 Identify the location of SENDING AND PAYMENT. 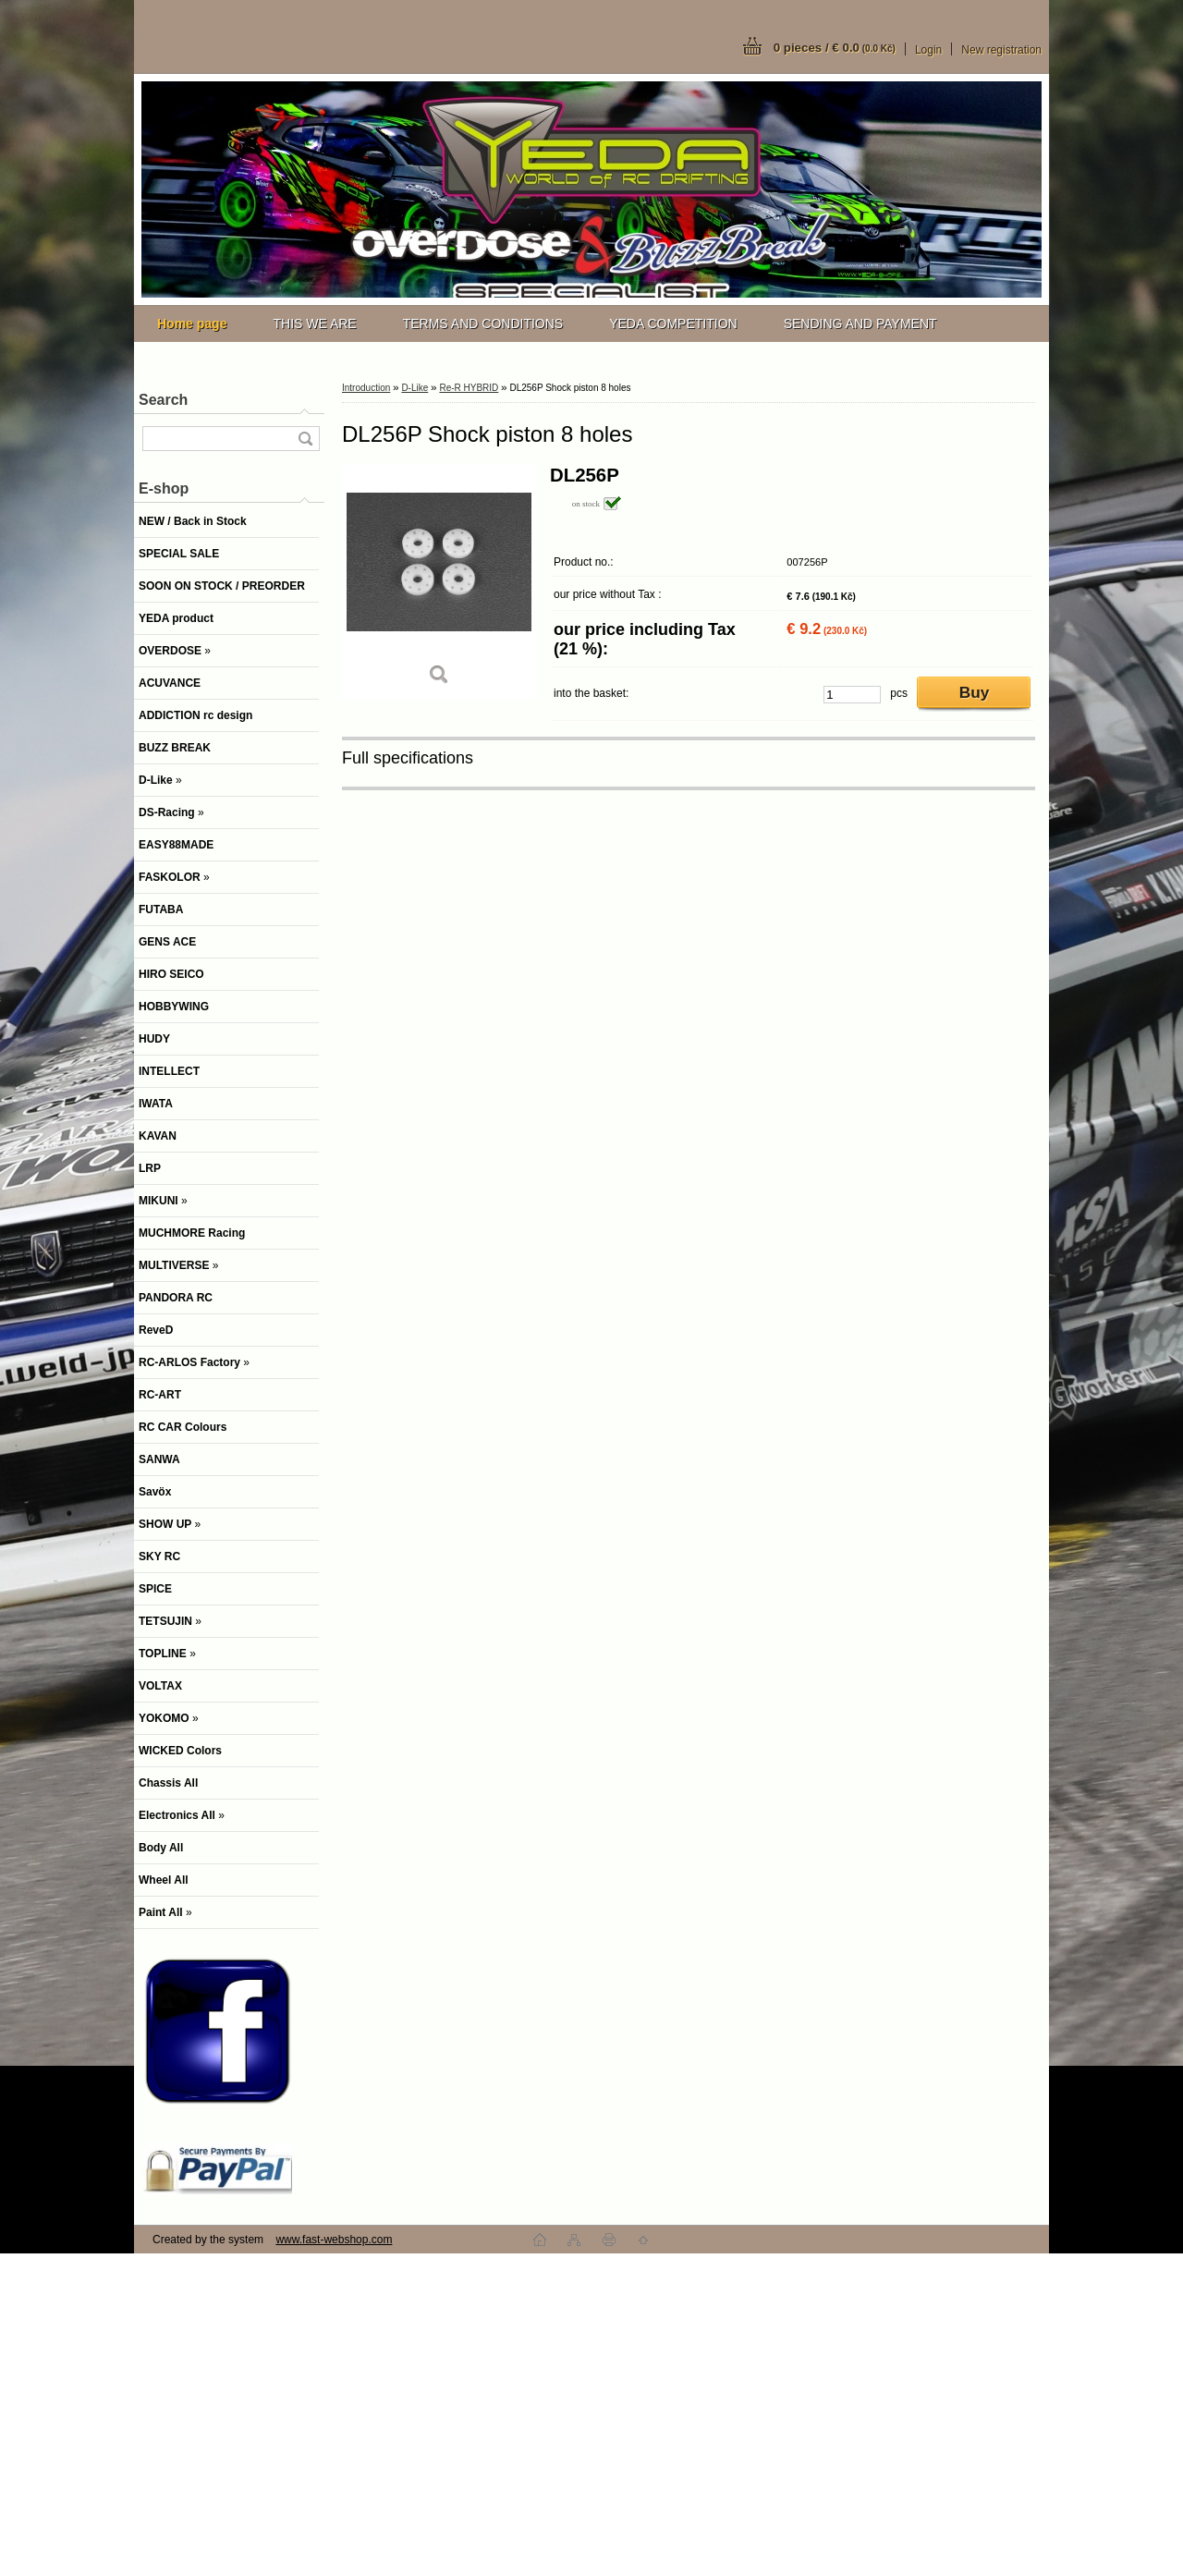
(860, 323).